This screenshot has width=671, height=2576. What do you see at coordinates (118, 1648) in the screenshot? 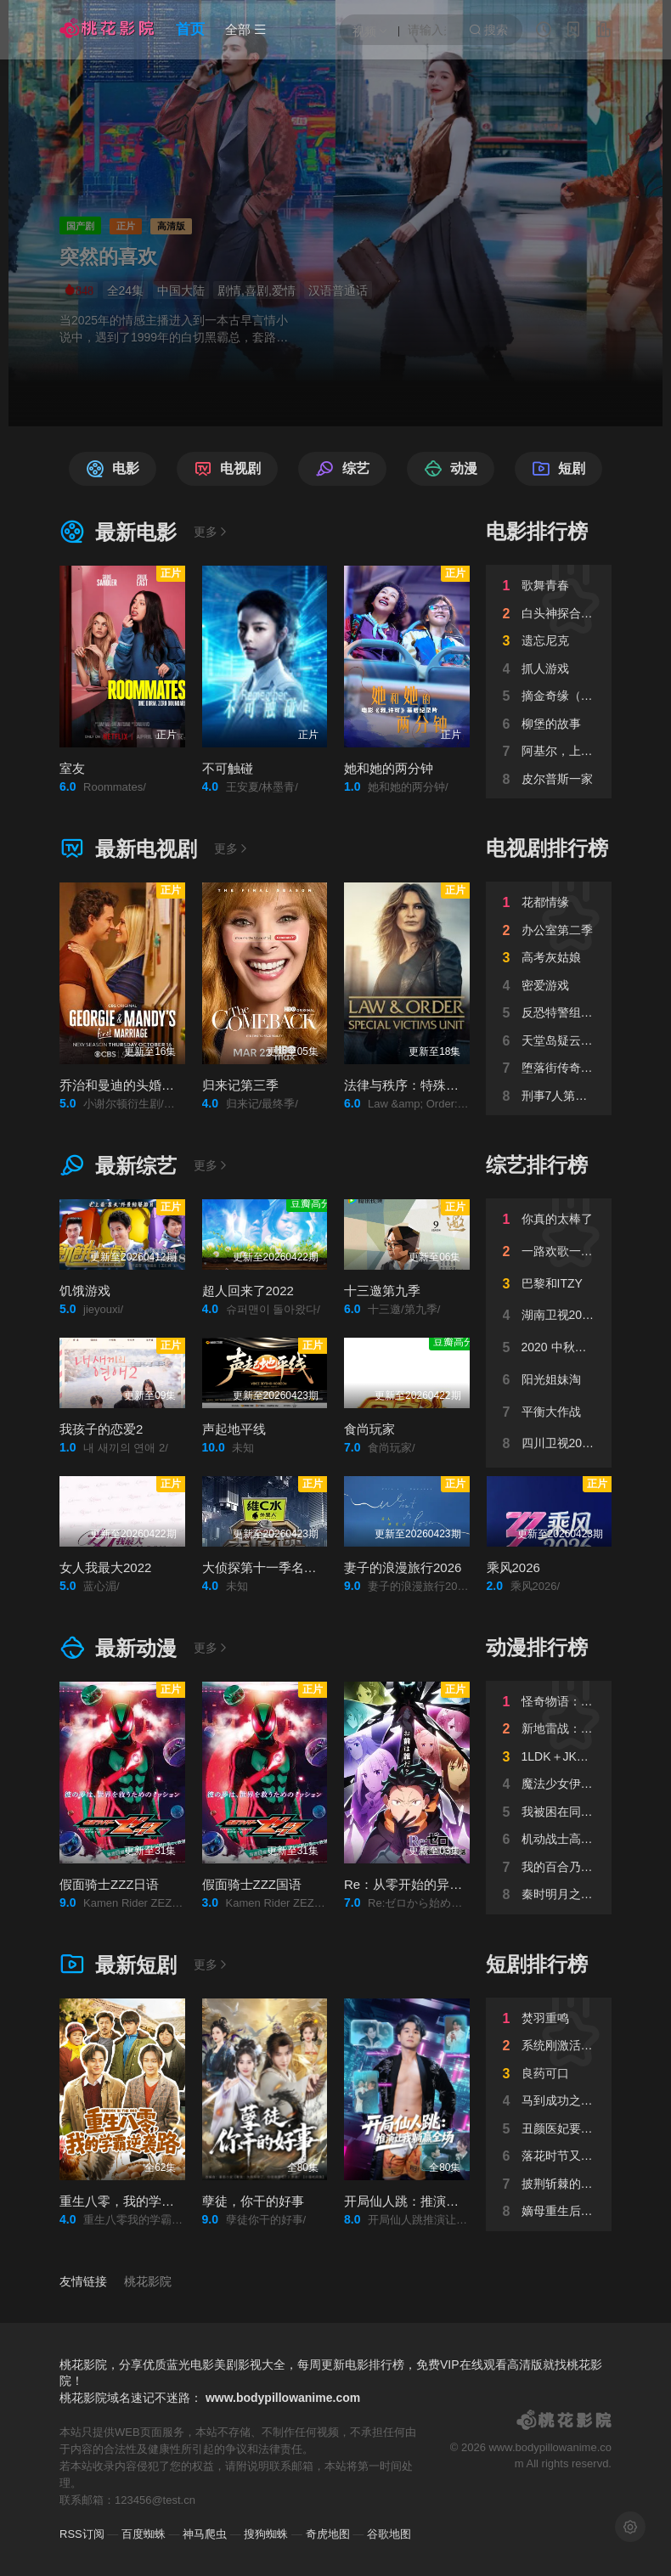
I see `最新动漫` at bounding box center [118, 1648].